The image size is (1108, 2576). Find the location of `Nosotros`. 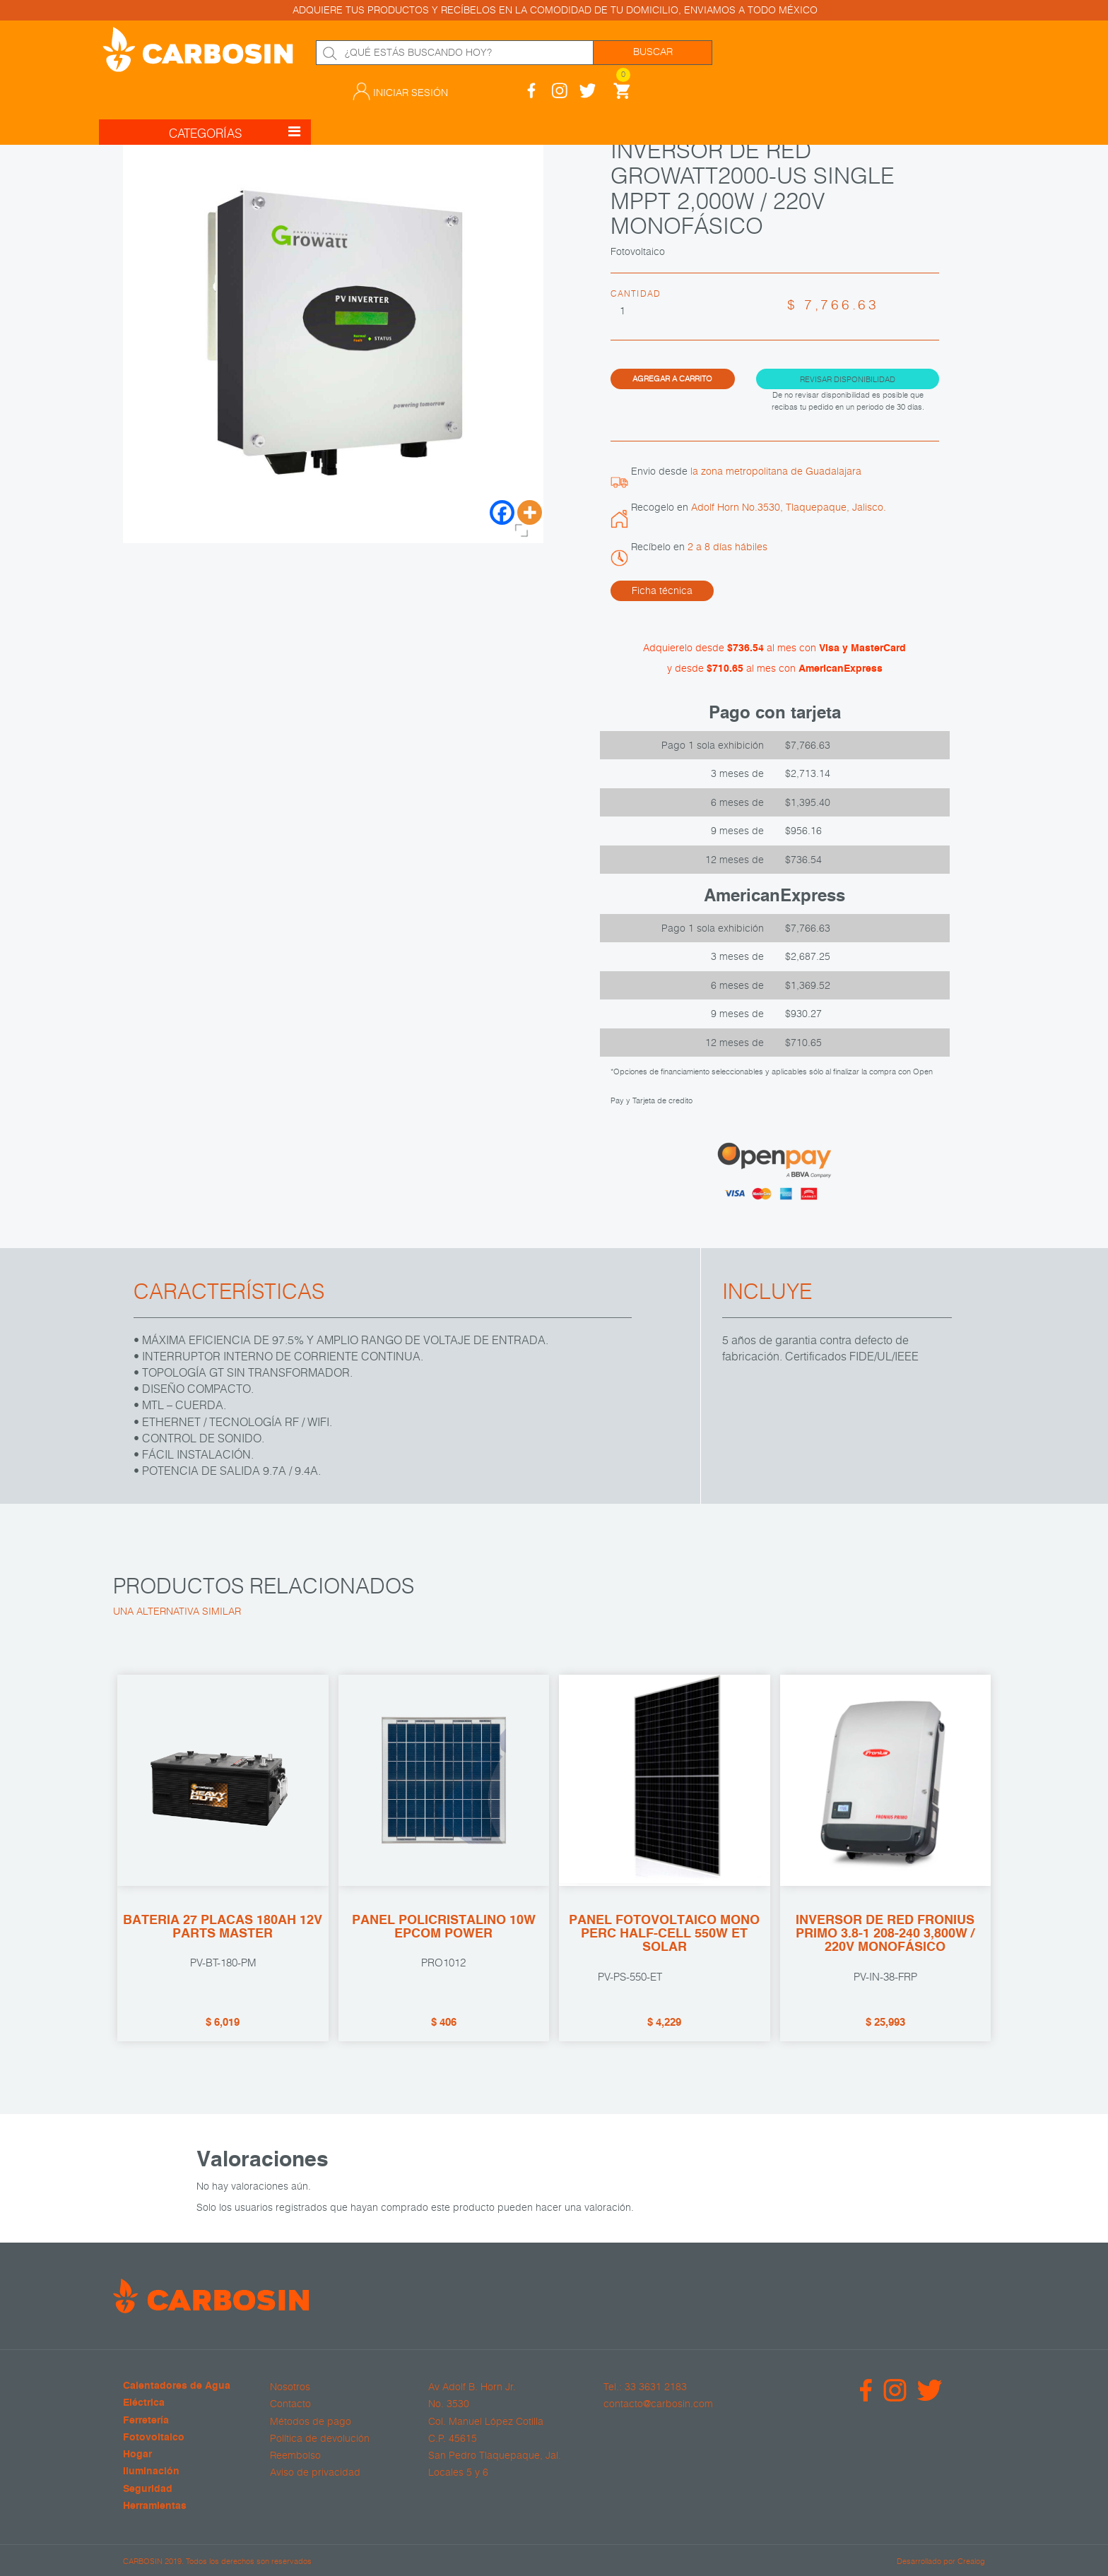

Nosotros is located at coordinates (290, 2386).